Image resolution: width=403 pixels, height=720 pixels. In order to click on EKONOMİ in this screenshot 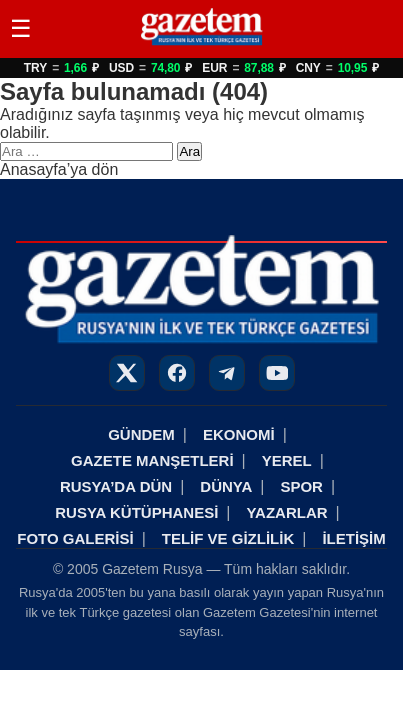, I will do `click(239, 434)`.